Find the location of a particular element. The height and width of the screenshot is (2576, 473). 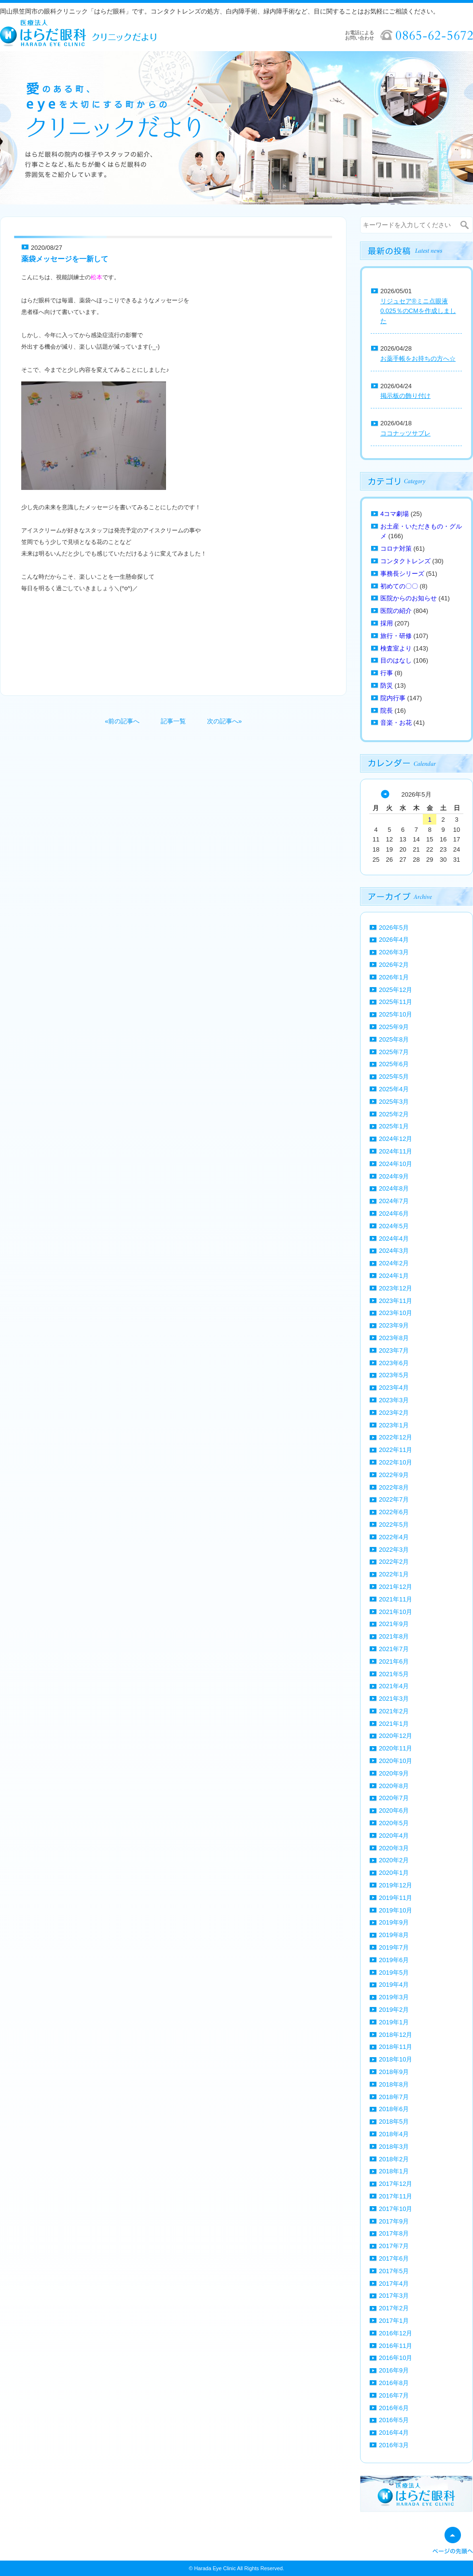

2019年9月 is located at coordinates (394, 1922).